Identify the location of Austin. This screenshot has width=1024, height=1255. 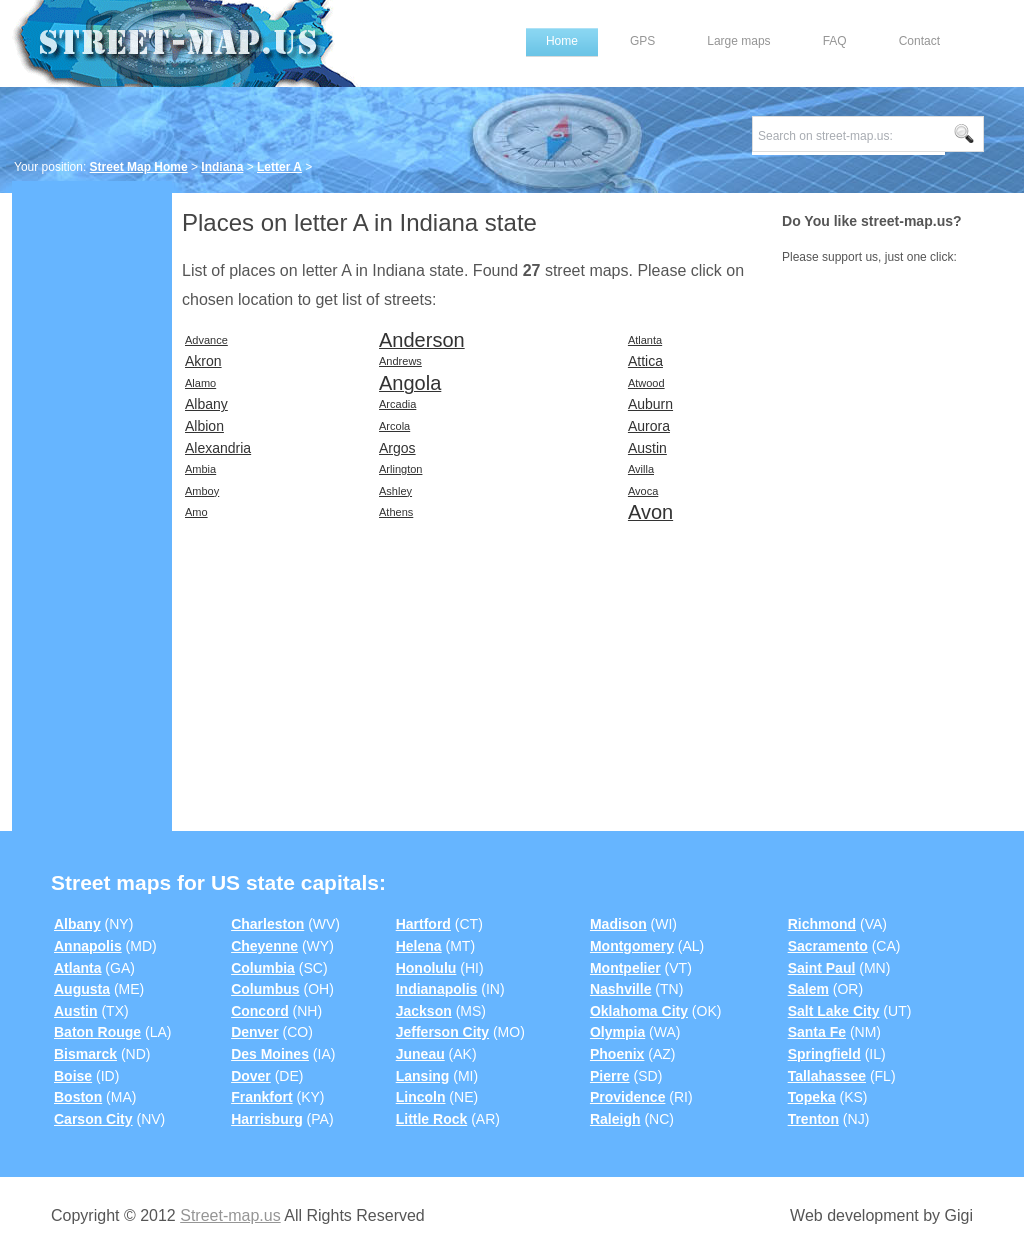
(76, 1011).